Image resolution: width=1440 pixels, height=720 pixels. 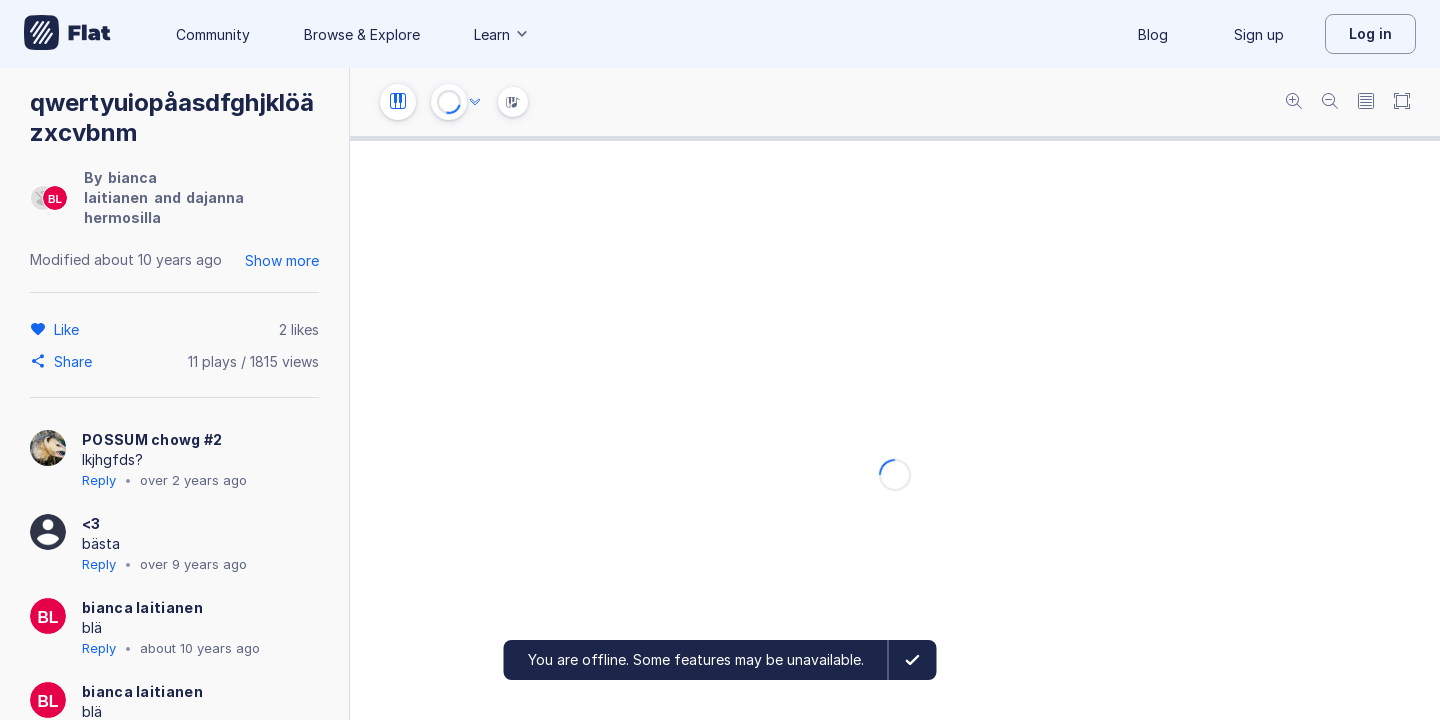 What do you see at coordinates (1259, 34) in the screenshot?
I see `Sign up` at bounding box center [1259, 34].